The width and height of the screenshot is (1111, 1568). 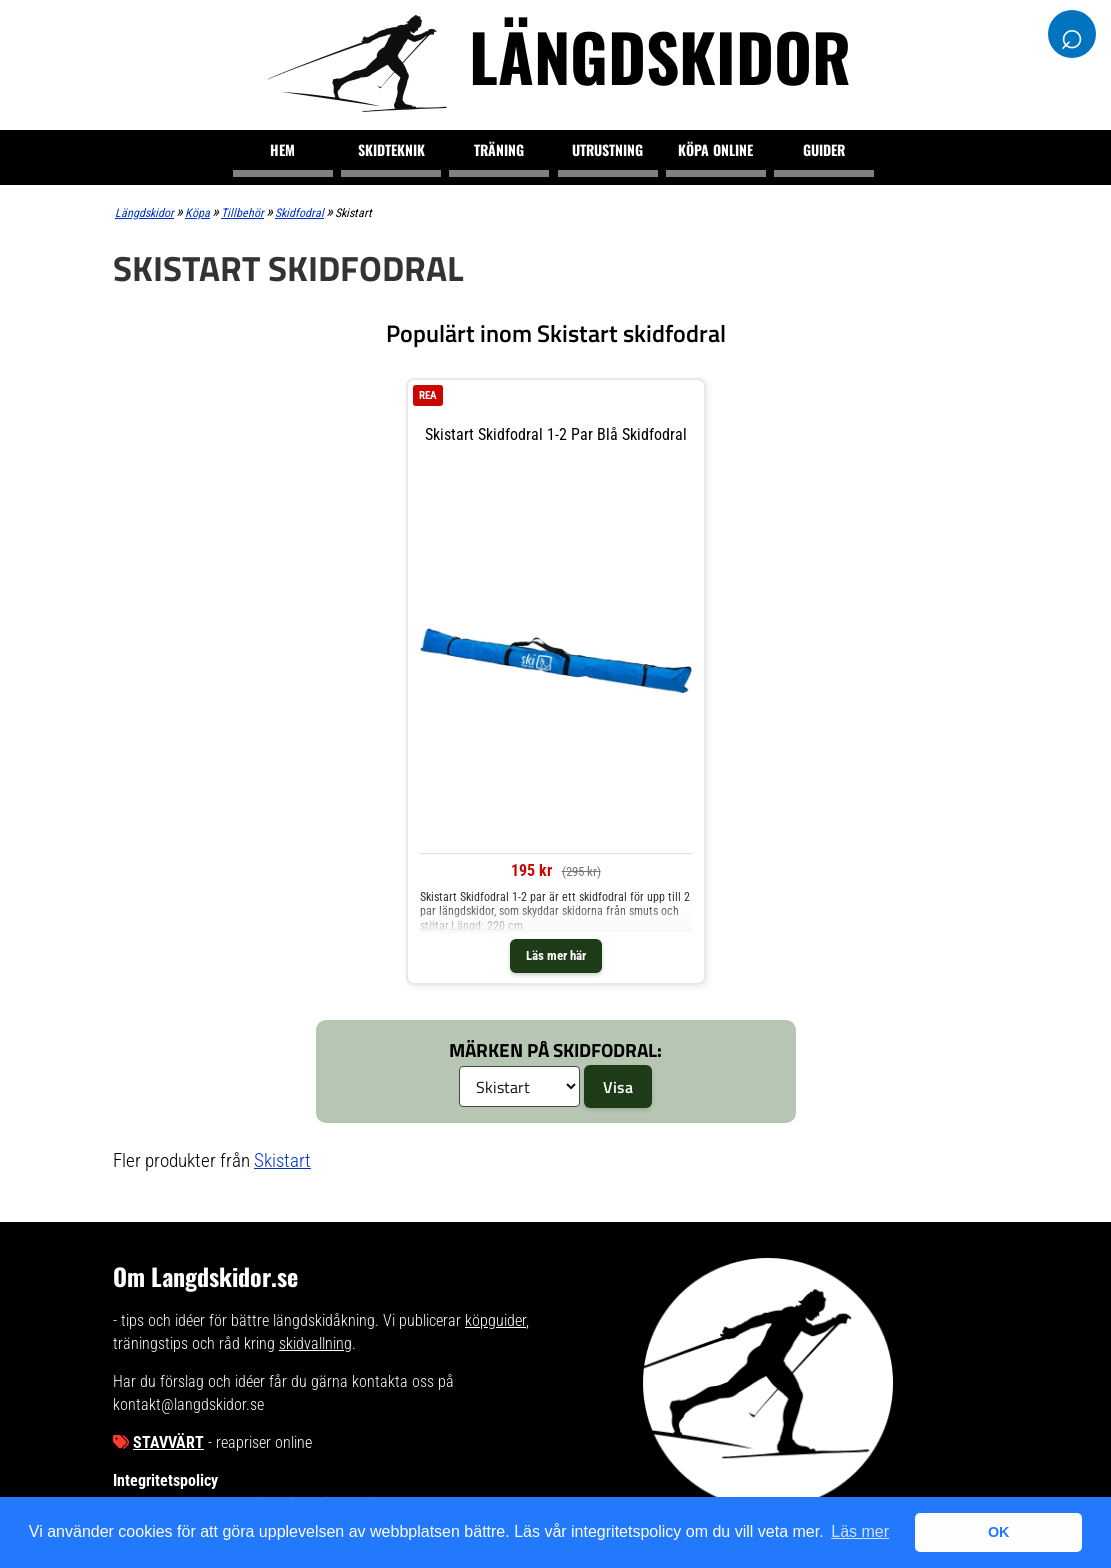 What do you see at coordinates (391, 149) in the screenshot?
I see `Skidteknik` at bounding box center [391, 149].